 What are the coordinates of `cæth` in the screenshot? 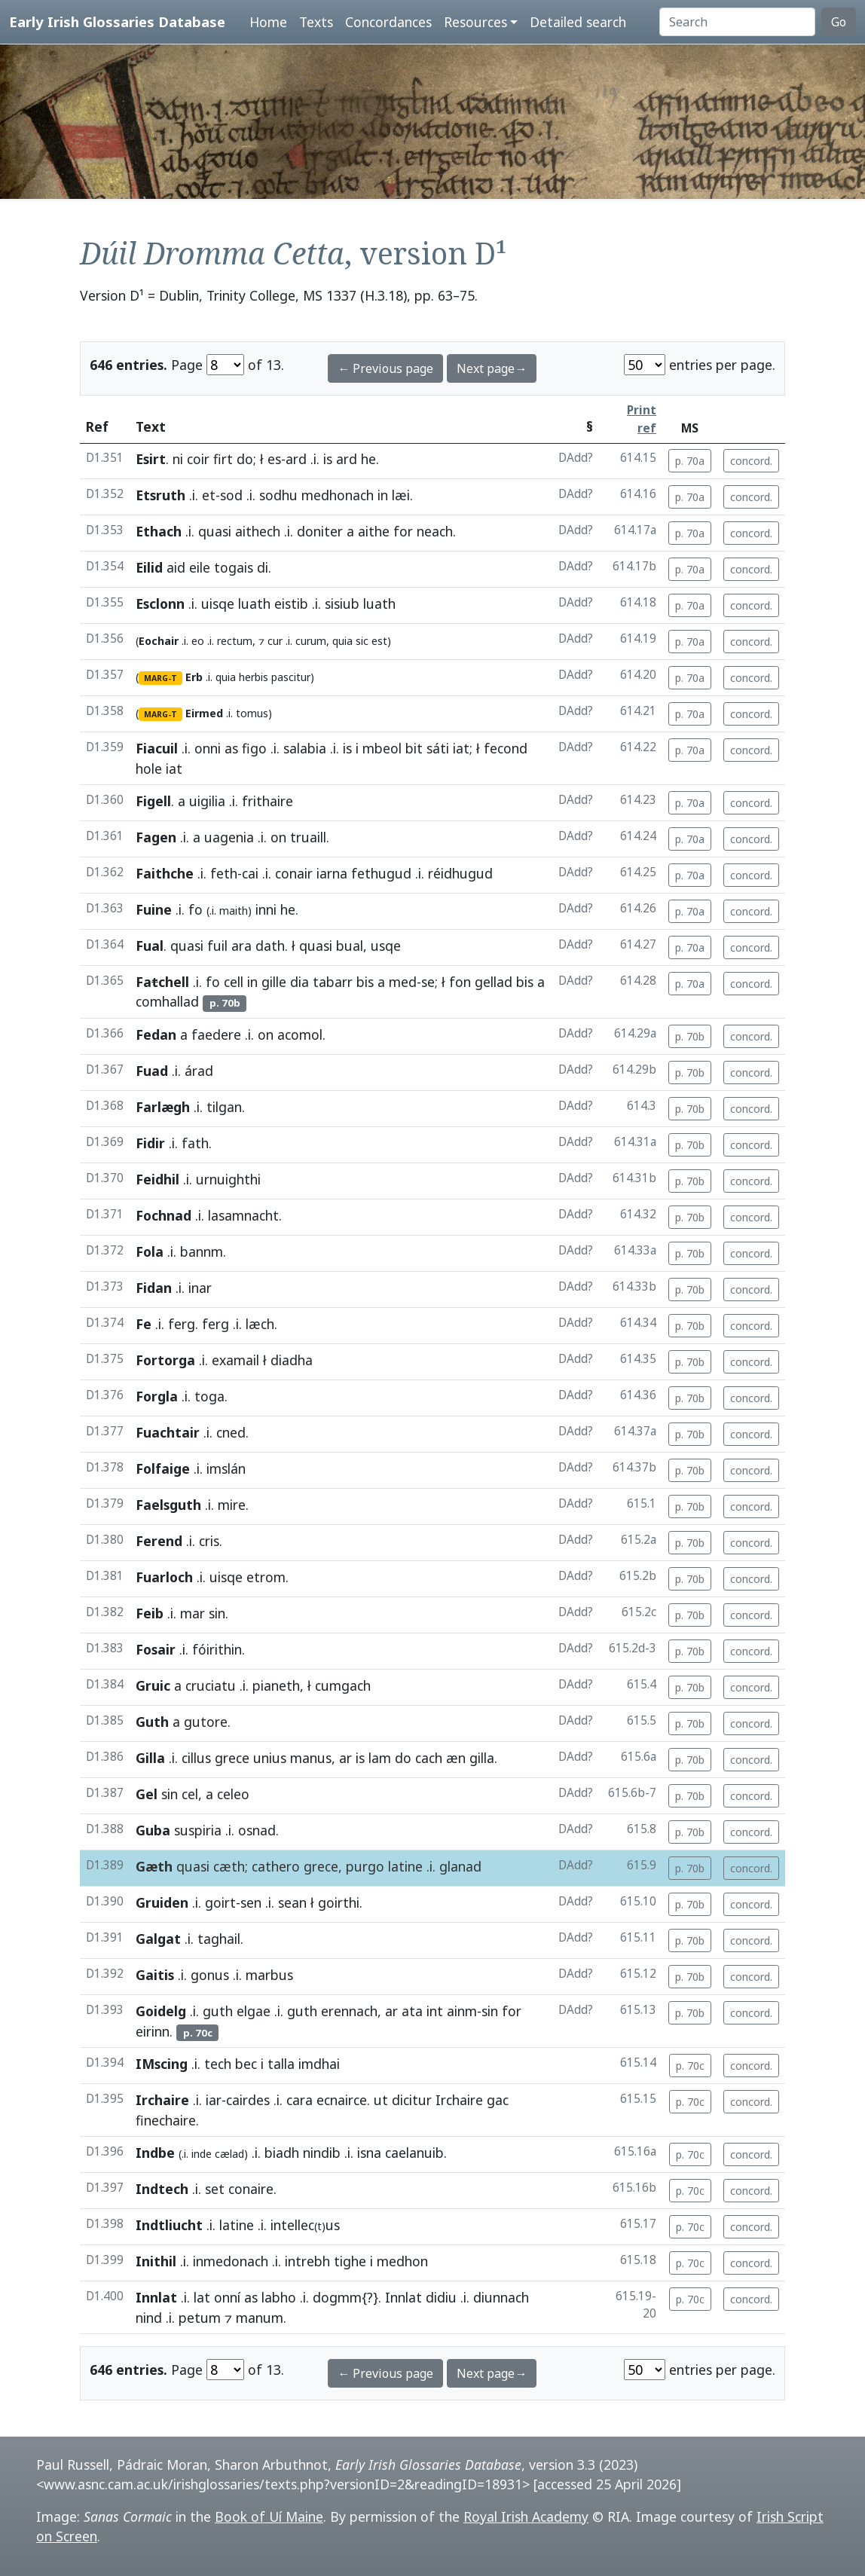 It's located at (229, 1866).